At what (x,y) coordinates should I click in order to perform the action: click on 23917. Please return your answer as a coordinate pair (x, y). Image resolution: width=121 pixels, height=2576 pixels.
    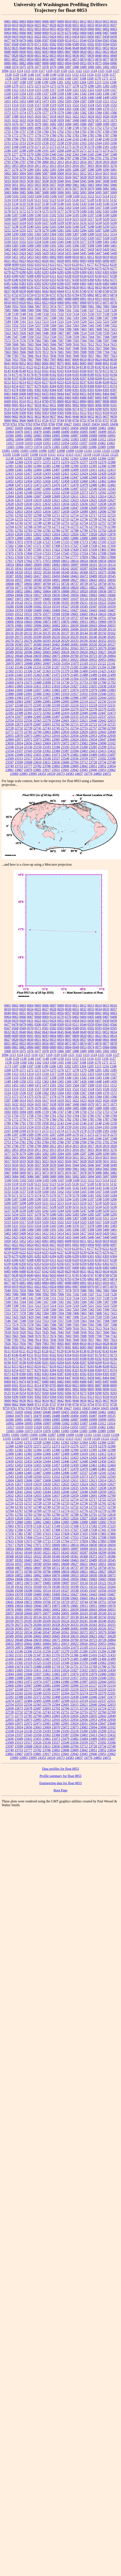
    Looking at the image, I should click on (47, 770).